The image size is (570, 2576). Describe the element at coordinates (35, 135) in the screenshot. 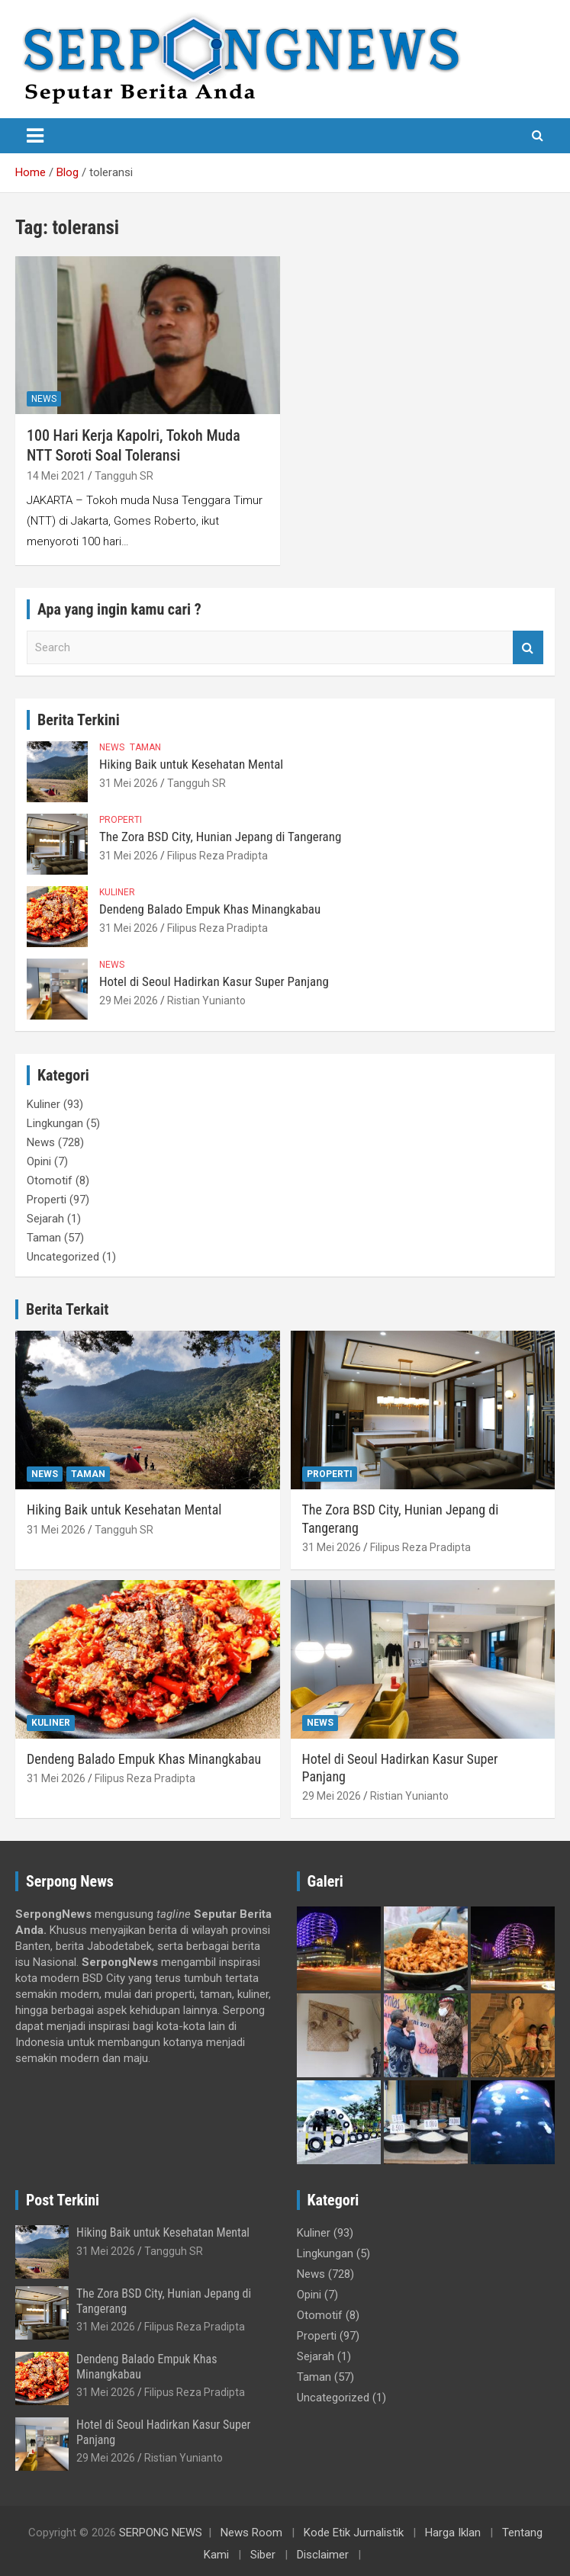

I see `[Toggle navigation]` at that location.